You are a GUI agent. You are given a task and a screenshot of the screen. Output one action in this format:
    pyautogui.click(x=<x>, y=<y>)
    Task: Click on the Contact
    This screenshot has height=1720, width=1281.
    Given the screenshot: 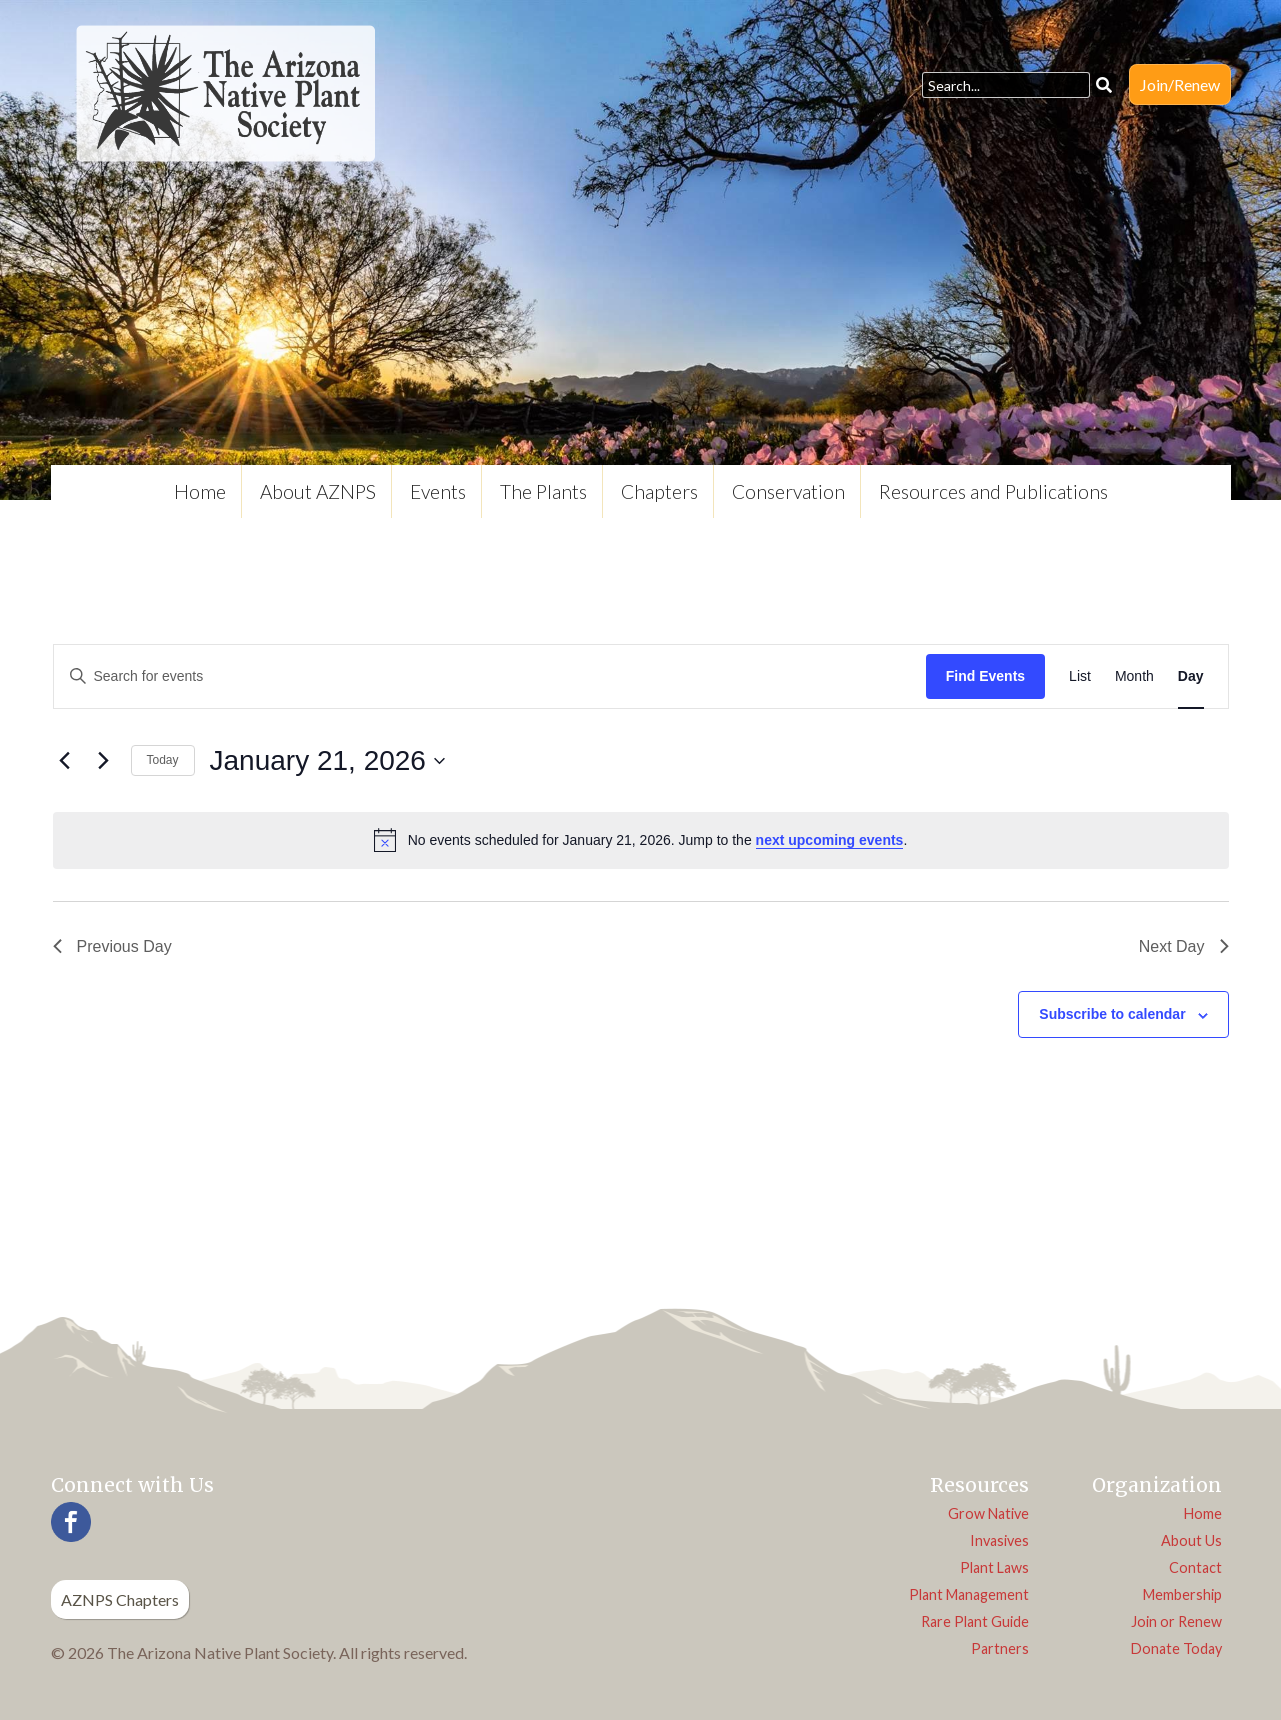 What is the action you would take?
    pyautogui.click(x=1195, y=1567)
    